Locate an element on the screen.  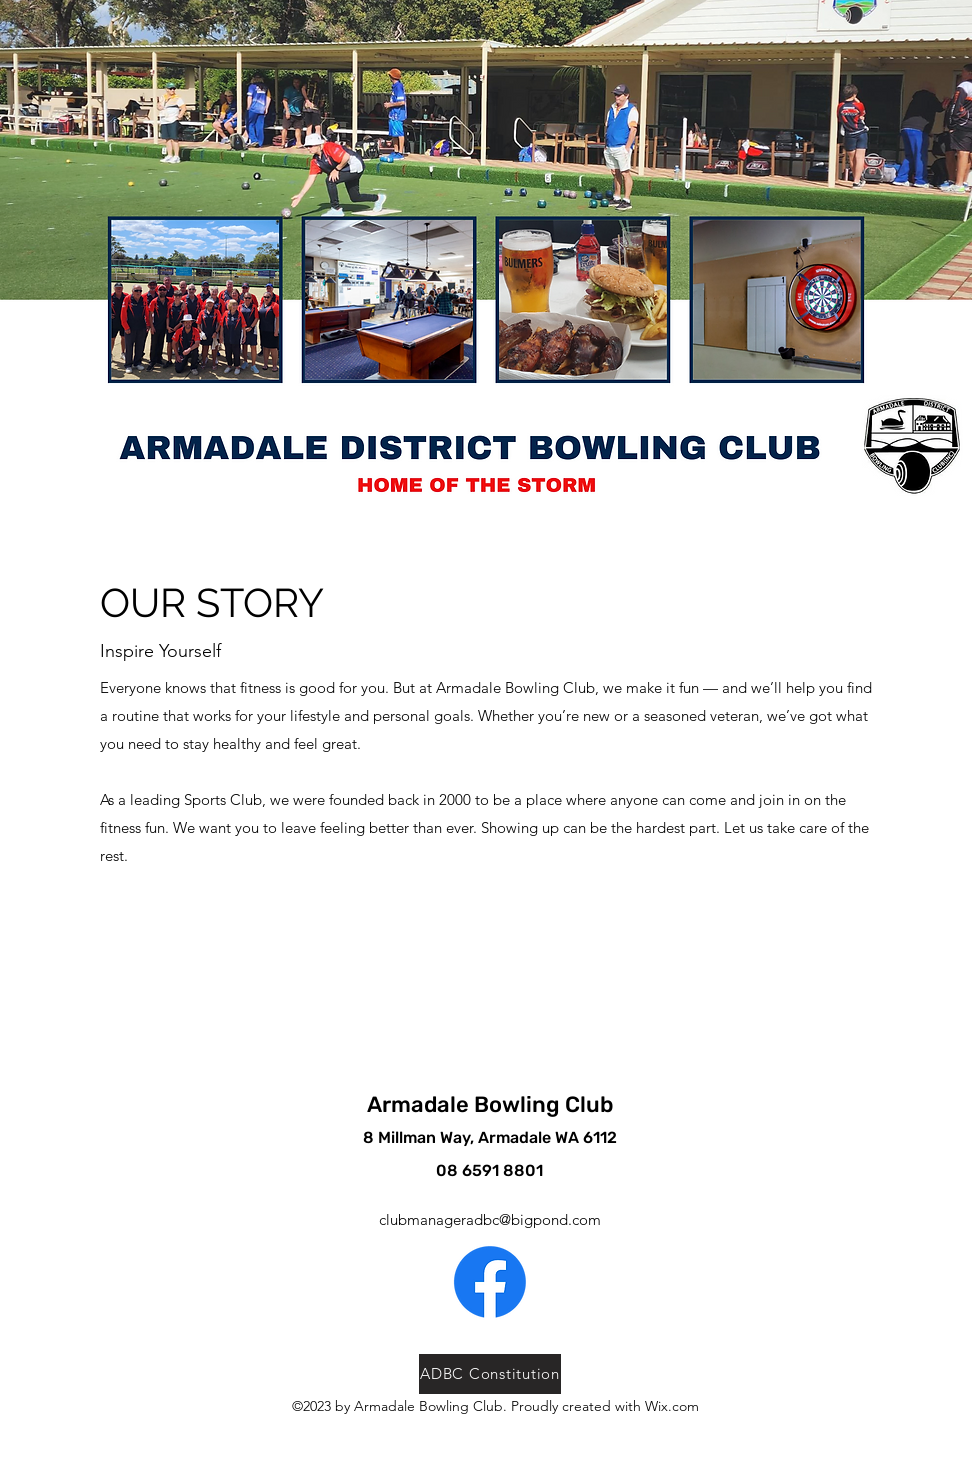
clubmanageradbc@bigpond.com is located at coordinates (490, 1219).